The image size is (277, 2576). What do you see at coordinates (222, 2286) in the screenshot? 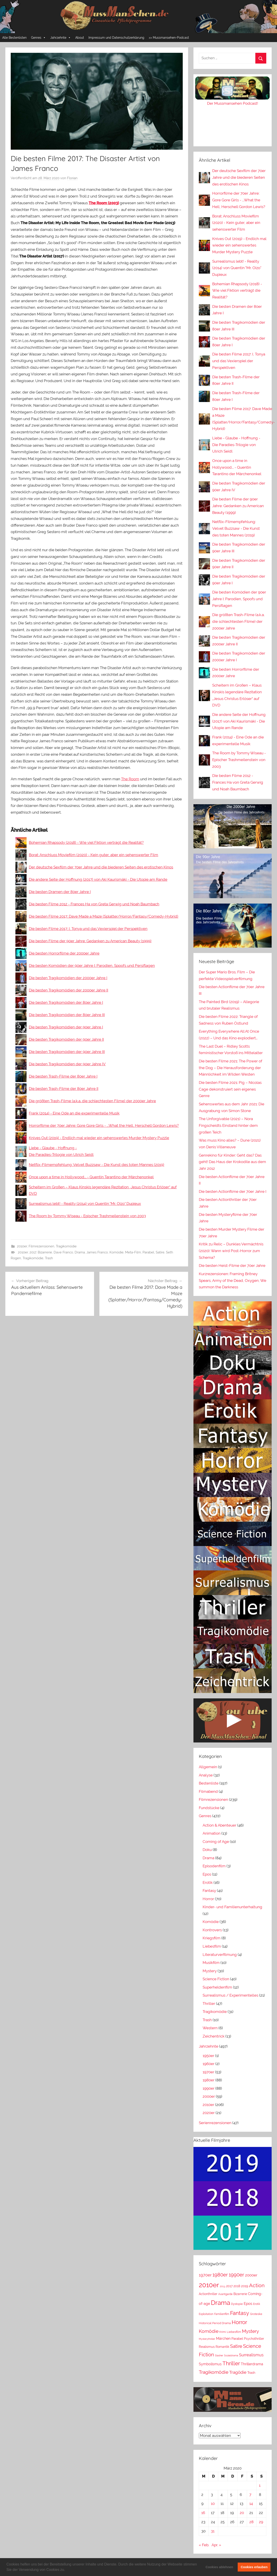
I see `2013 [2013 (26 Einträge)]` at bounding box center [222, 2286].